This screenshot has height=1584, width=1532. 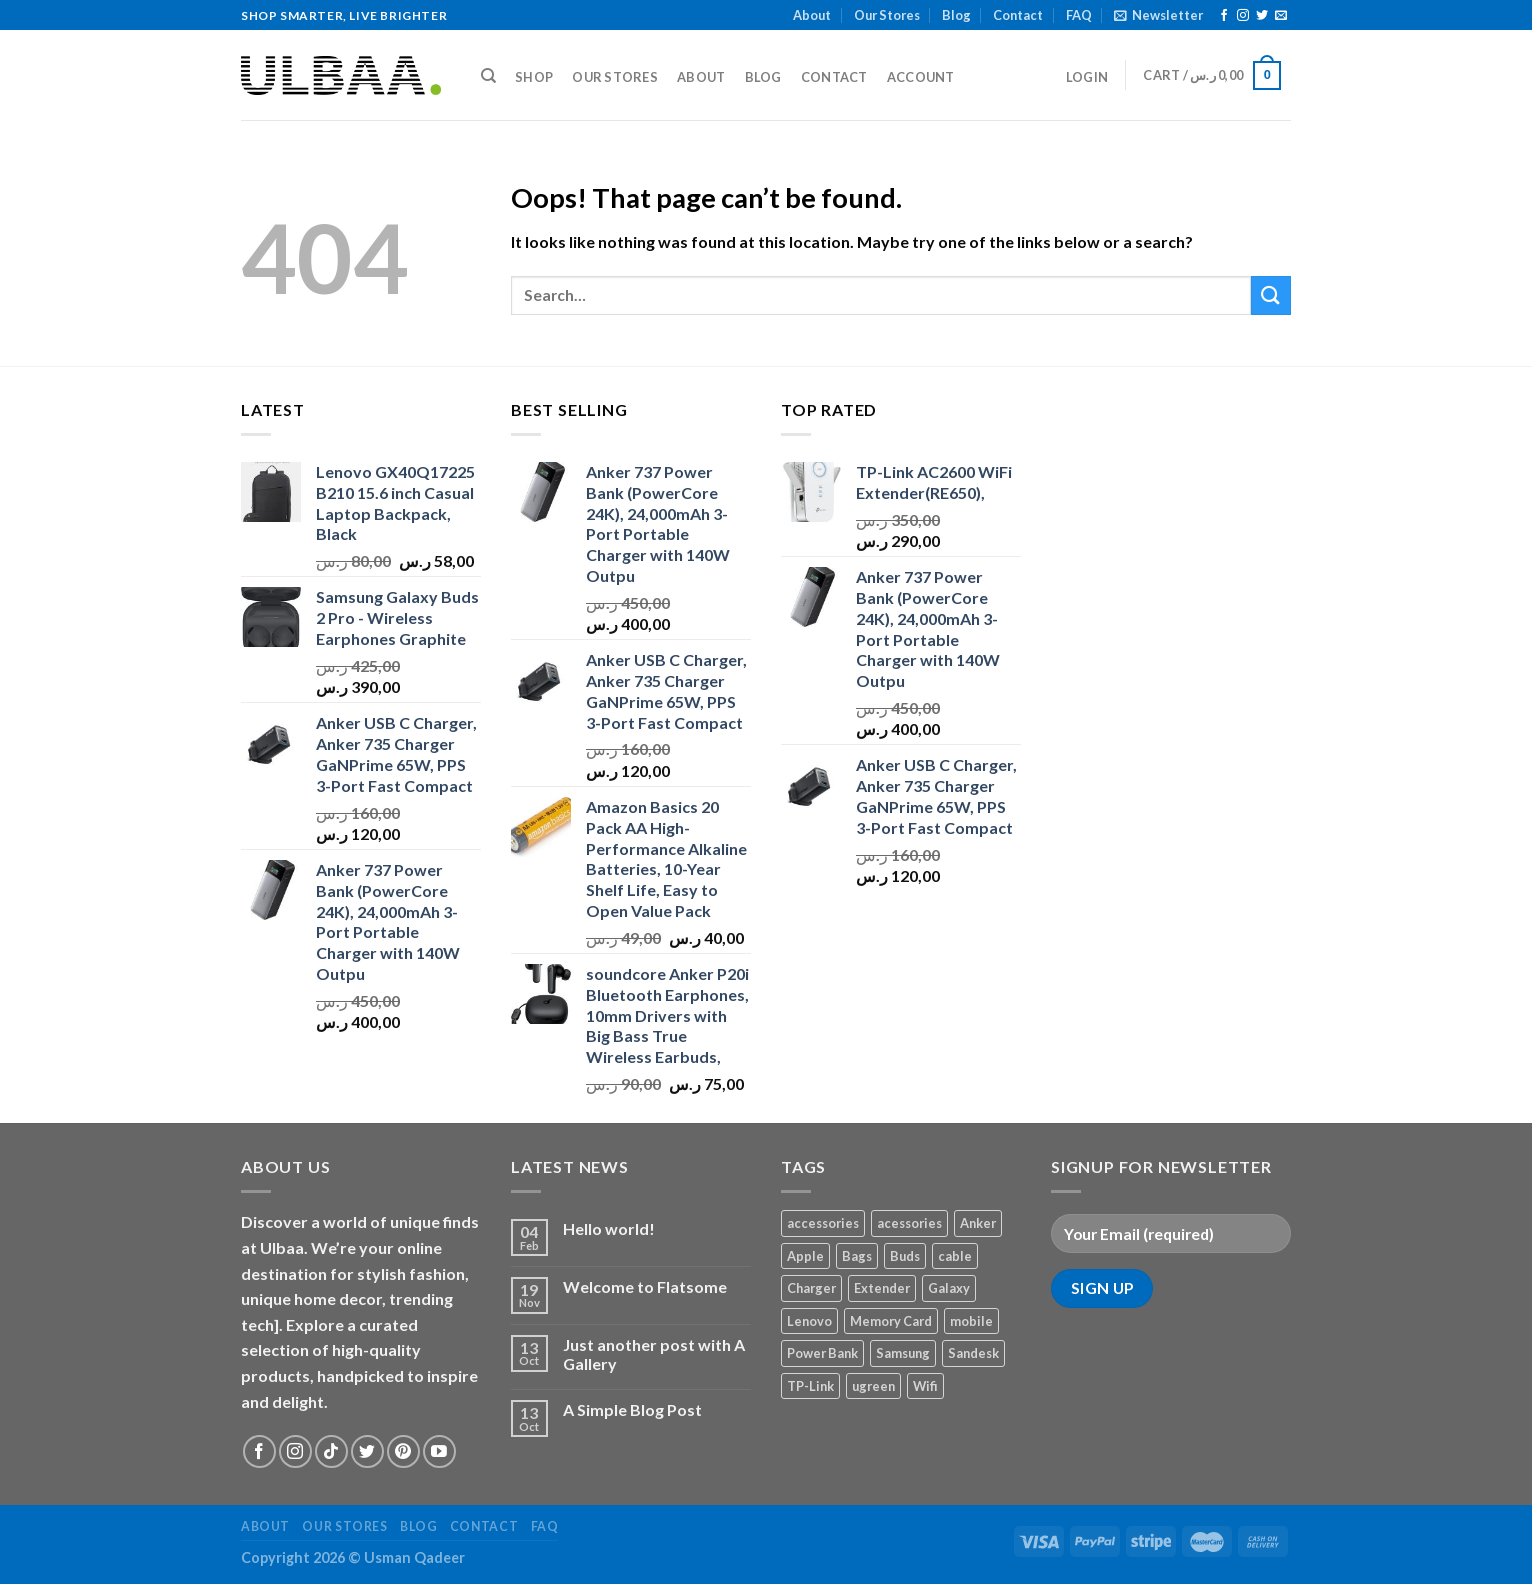 I want to click on Extender [Extender (1 product)], so click(x=882, y=1288).